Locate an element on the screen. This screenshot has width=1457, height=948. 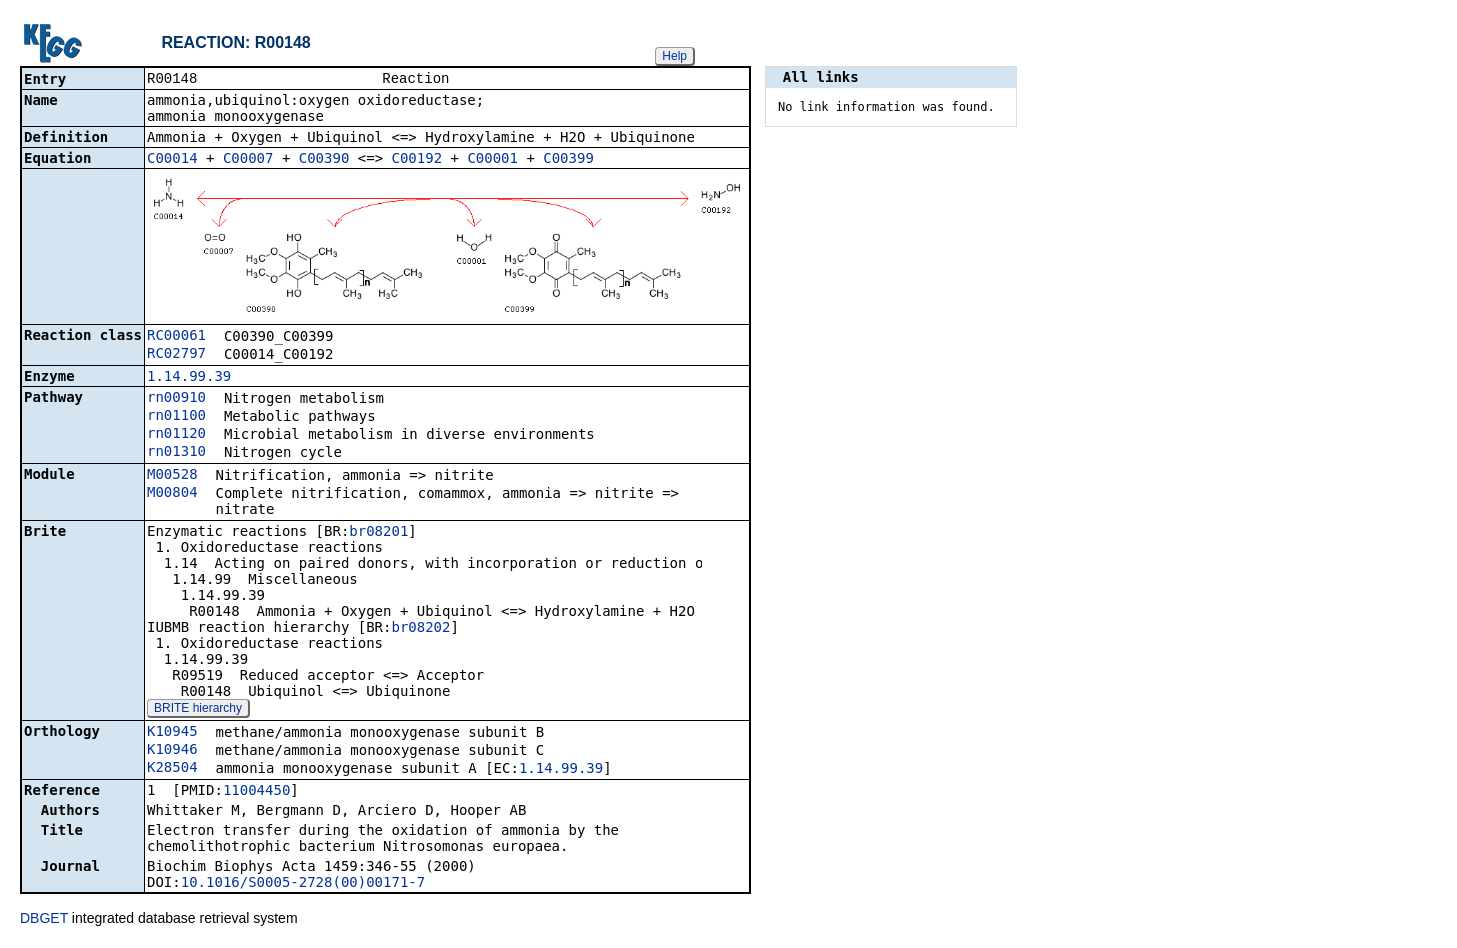
rn01120 is located at coordinates (176, 435).